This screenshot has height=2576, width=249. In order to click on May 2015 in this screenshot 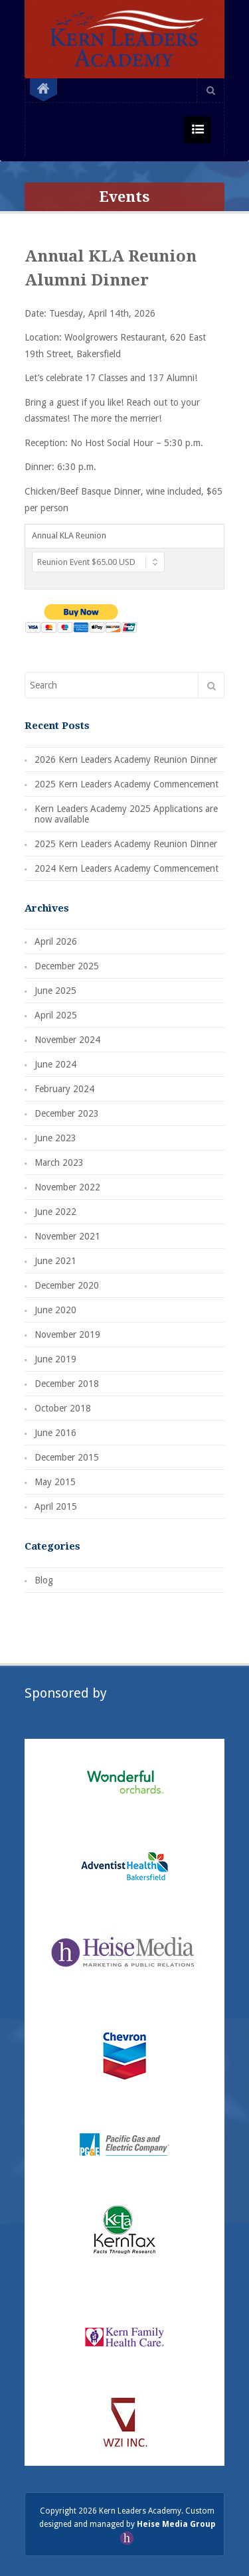, I will do `click(55, 1482)`.